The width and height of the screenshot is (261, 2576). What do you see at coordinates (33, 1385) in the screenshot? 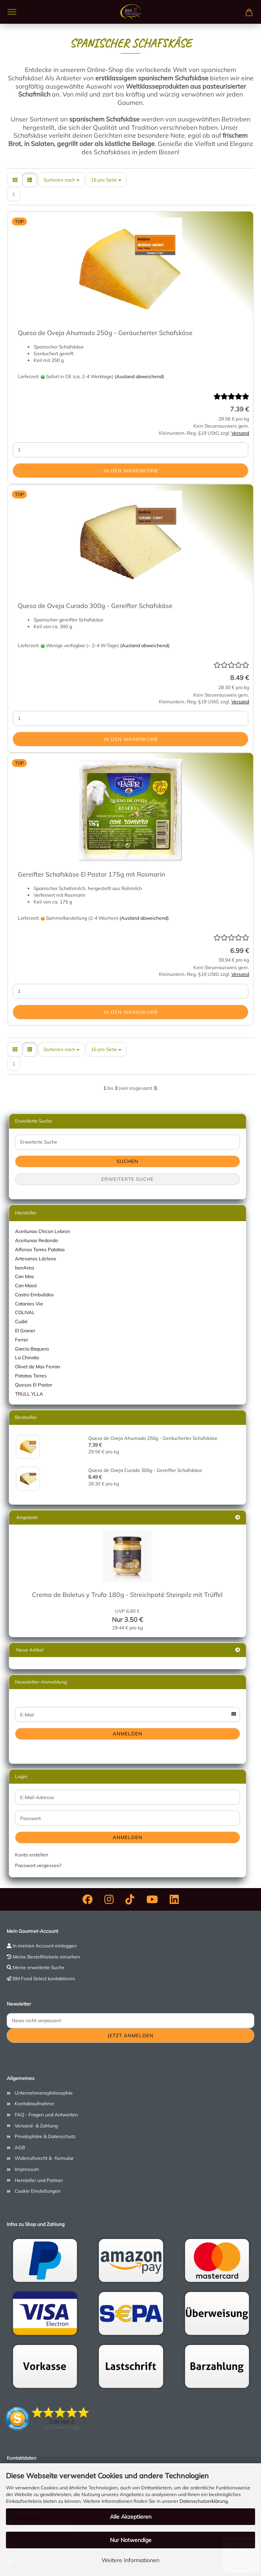
I see `Quesos El Pastor` at bounding box center [33, 1385].